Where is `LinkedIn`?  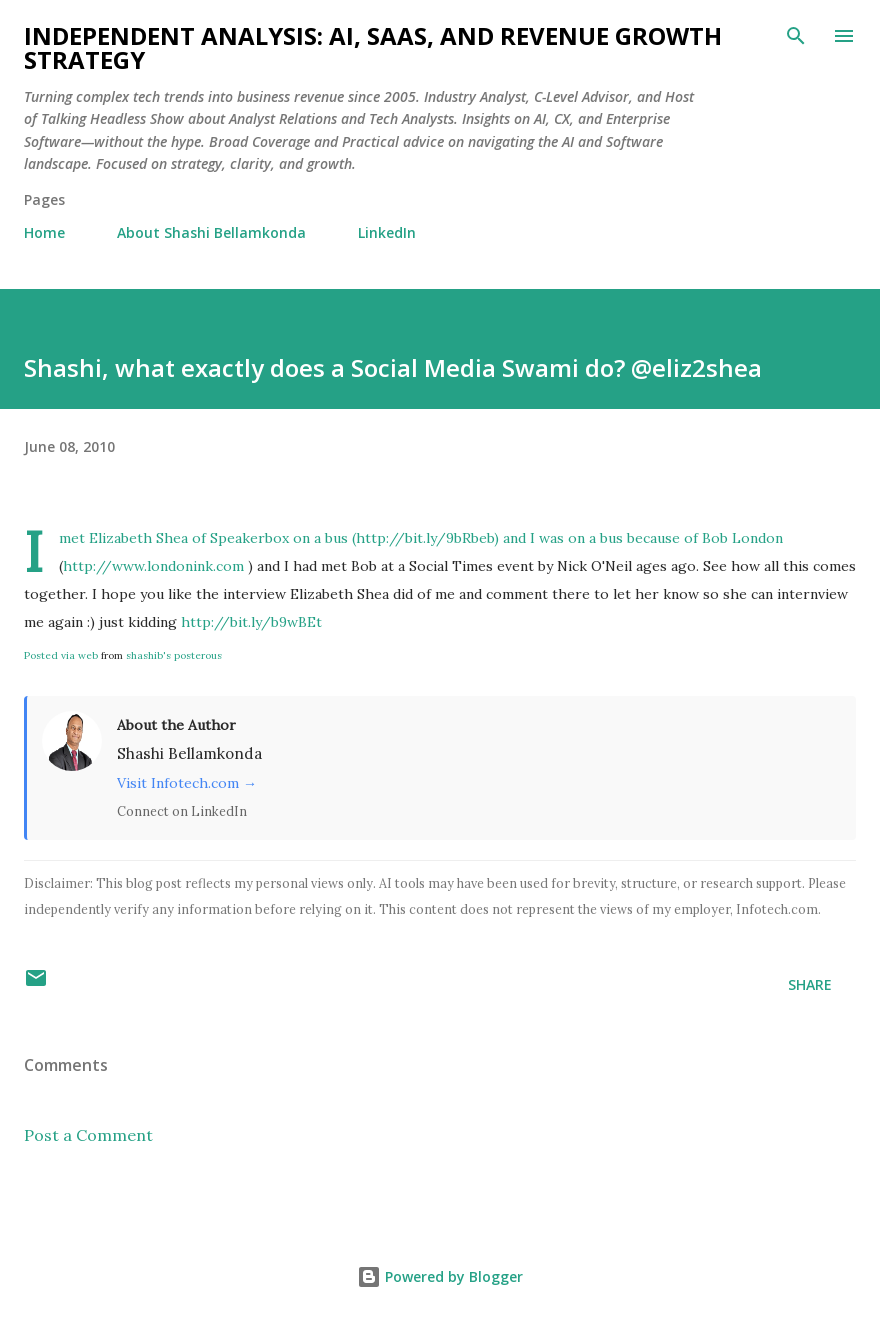 LinkedIn is located at coordinates (387, 232).